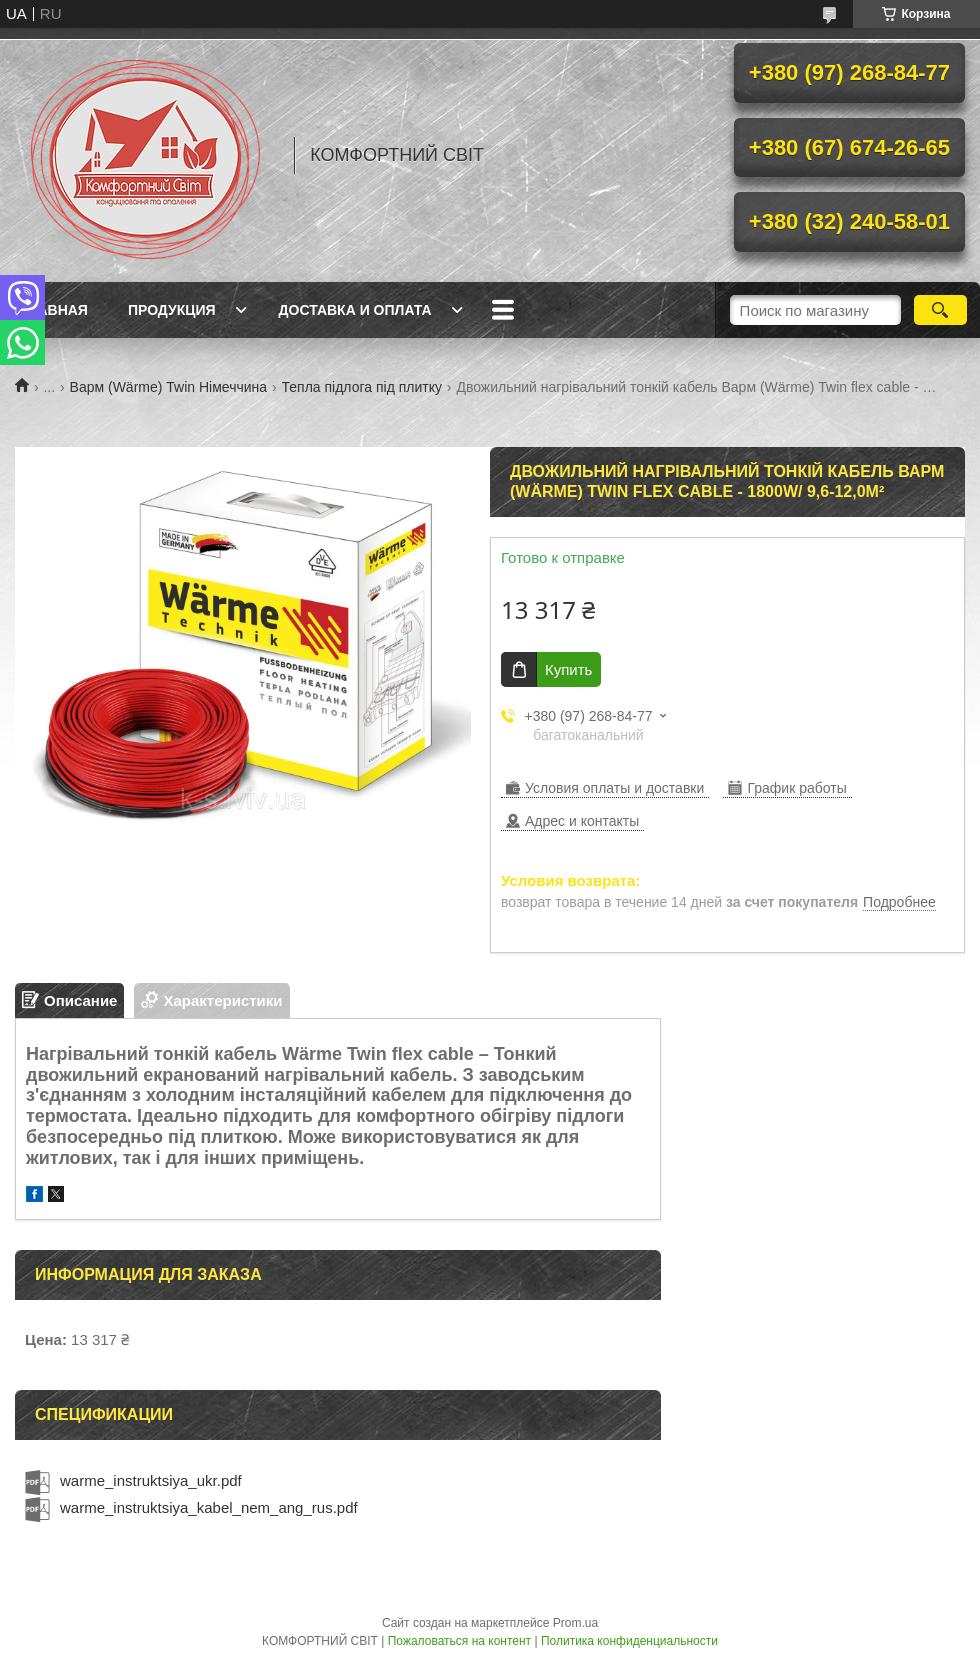 Image resolution: width=980 pixels, height=1660 pixels. Describe the element at coordinates (459, 1641) in the screenshot. I see `Пожаловаться на контент` at that location.